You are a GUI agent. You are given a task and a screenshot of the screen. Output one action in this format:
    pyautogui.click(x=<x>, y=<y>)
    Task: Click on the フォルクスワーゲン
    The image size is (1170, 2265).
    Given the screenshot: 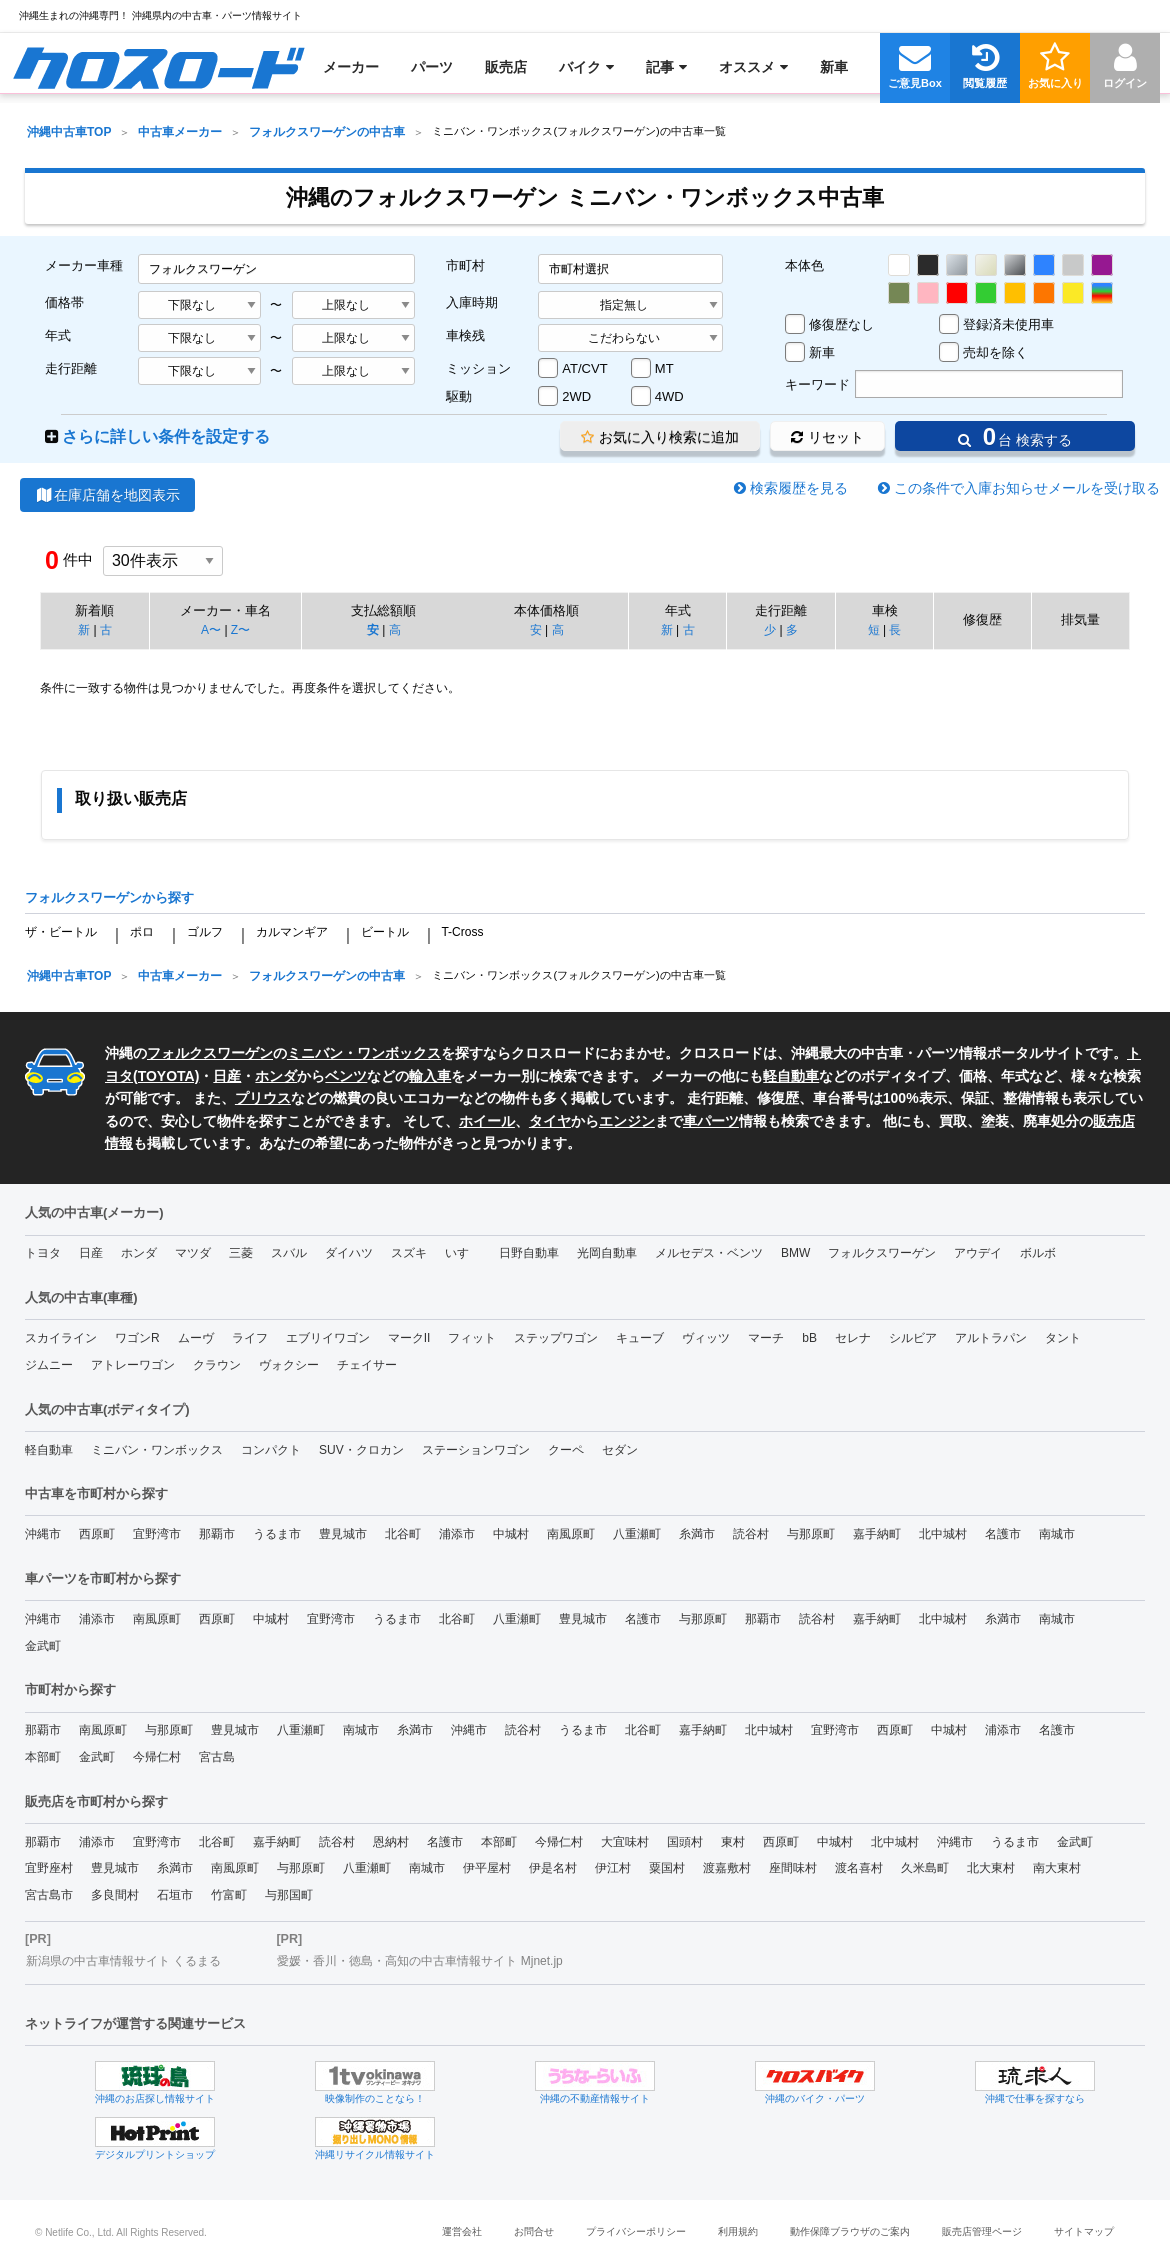 What is the action you would take?
    pyautogui.click(x=210, y=1053)
    